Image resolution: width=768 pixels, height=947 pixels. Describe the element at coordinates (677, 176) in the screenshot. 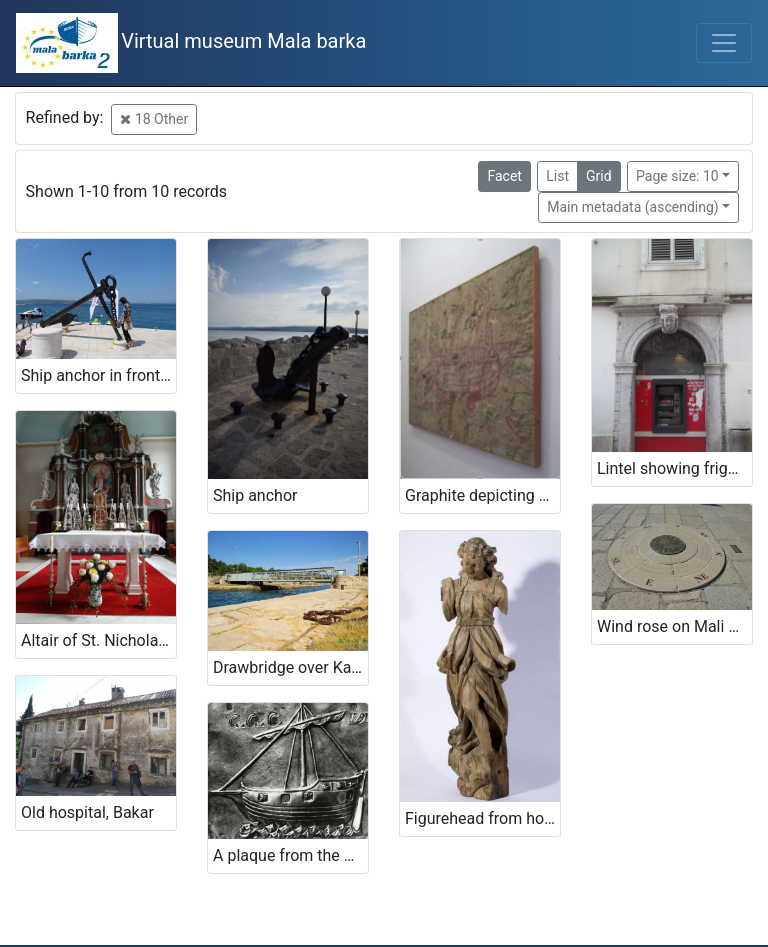

I see `Page size: 10` at that location.